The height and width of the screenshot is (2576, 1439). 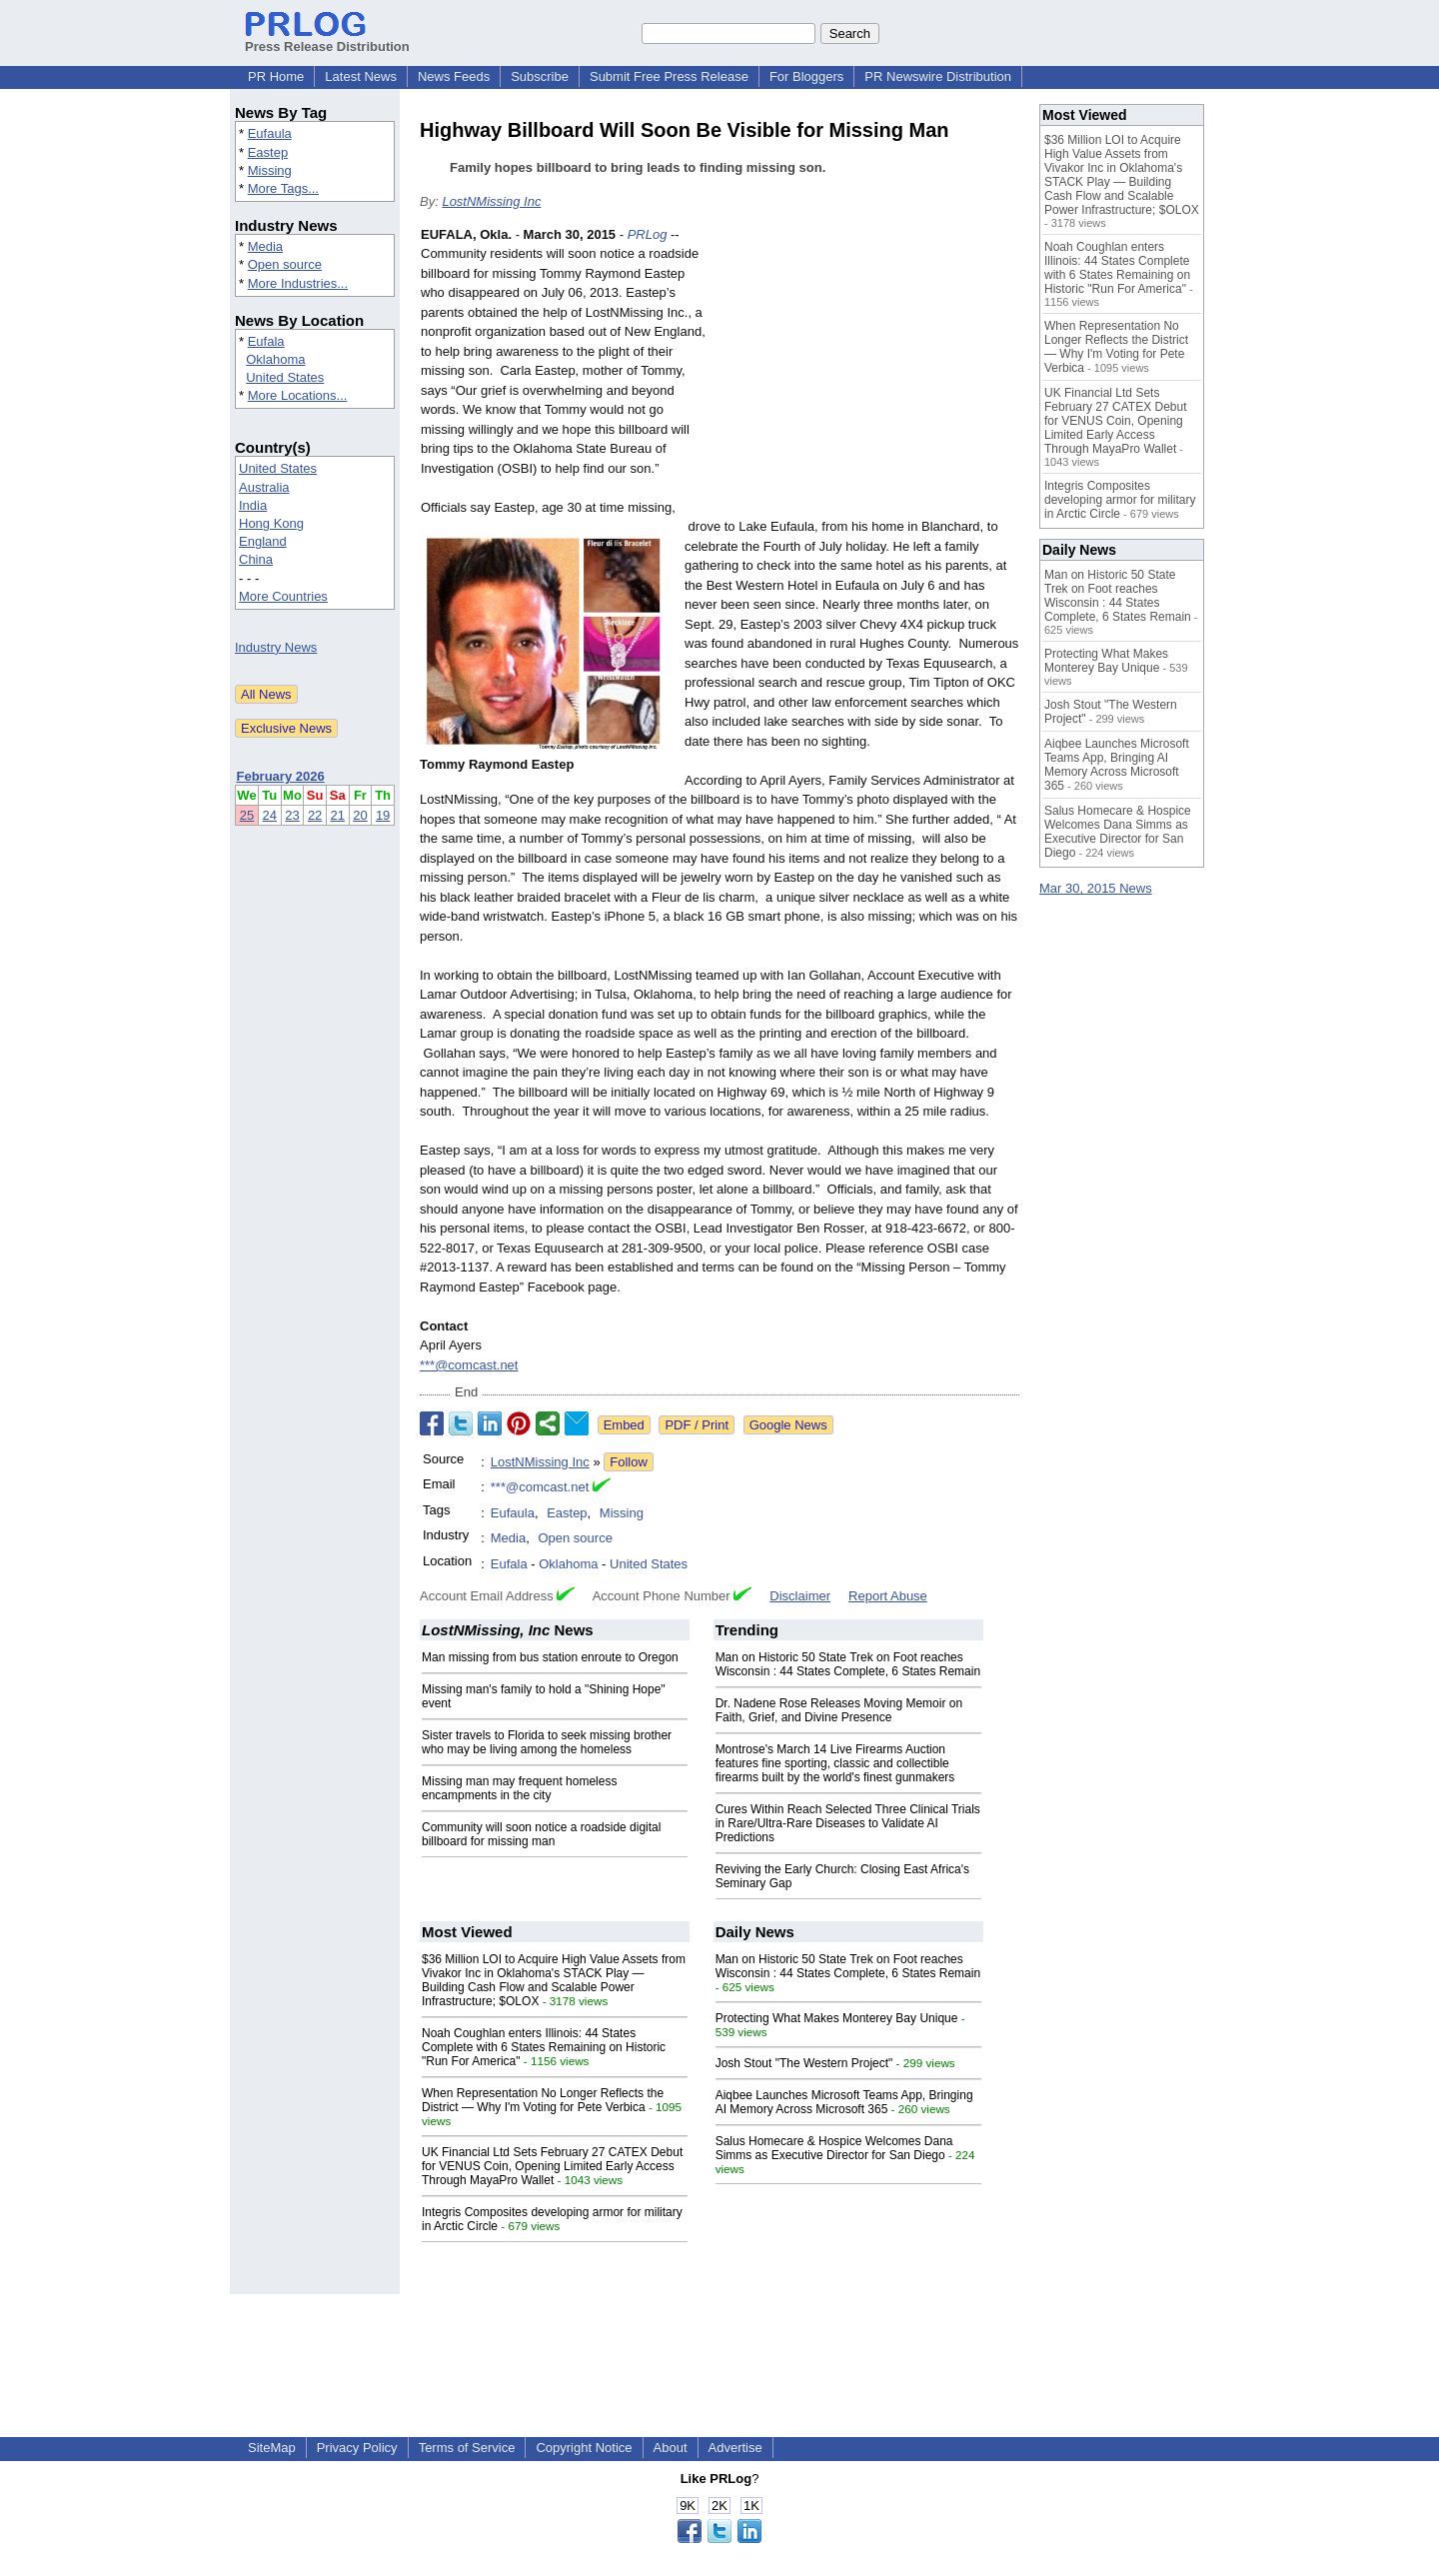 I want to click on India, so click(x=253, y=505).